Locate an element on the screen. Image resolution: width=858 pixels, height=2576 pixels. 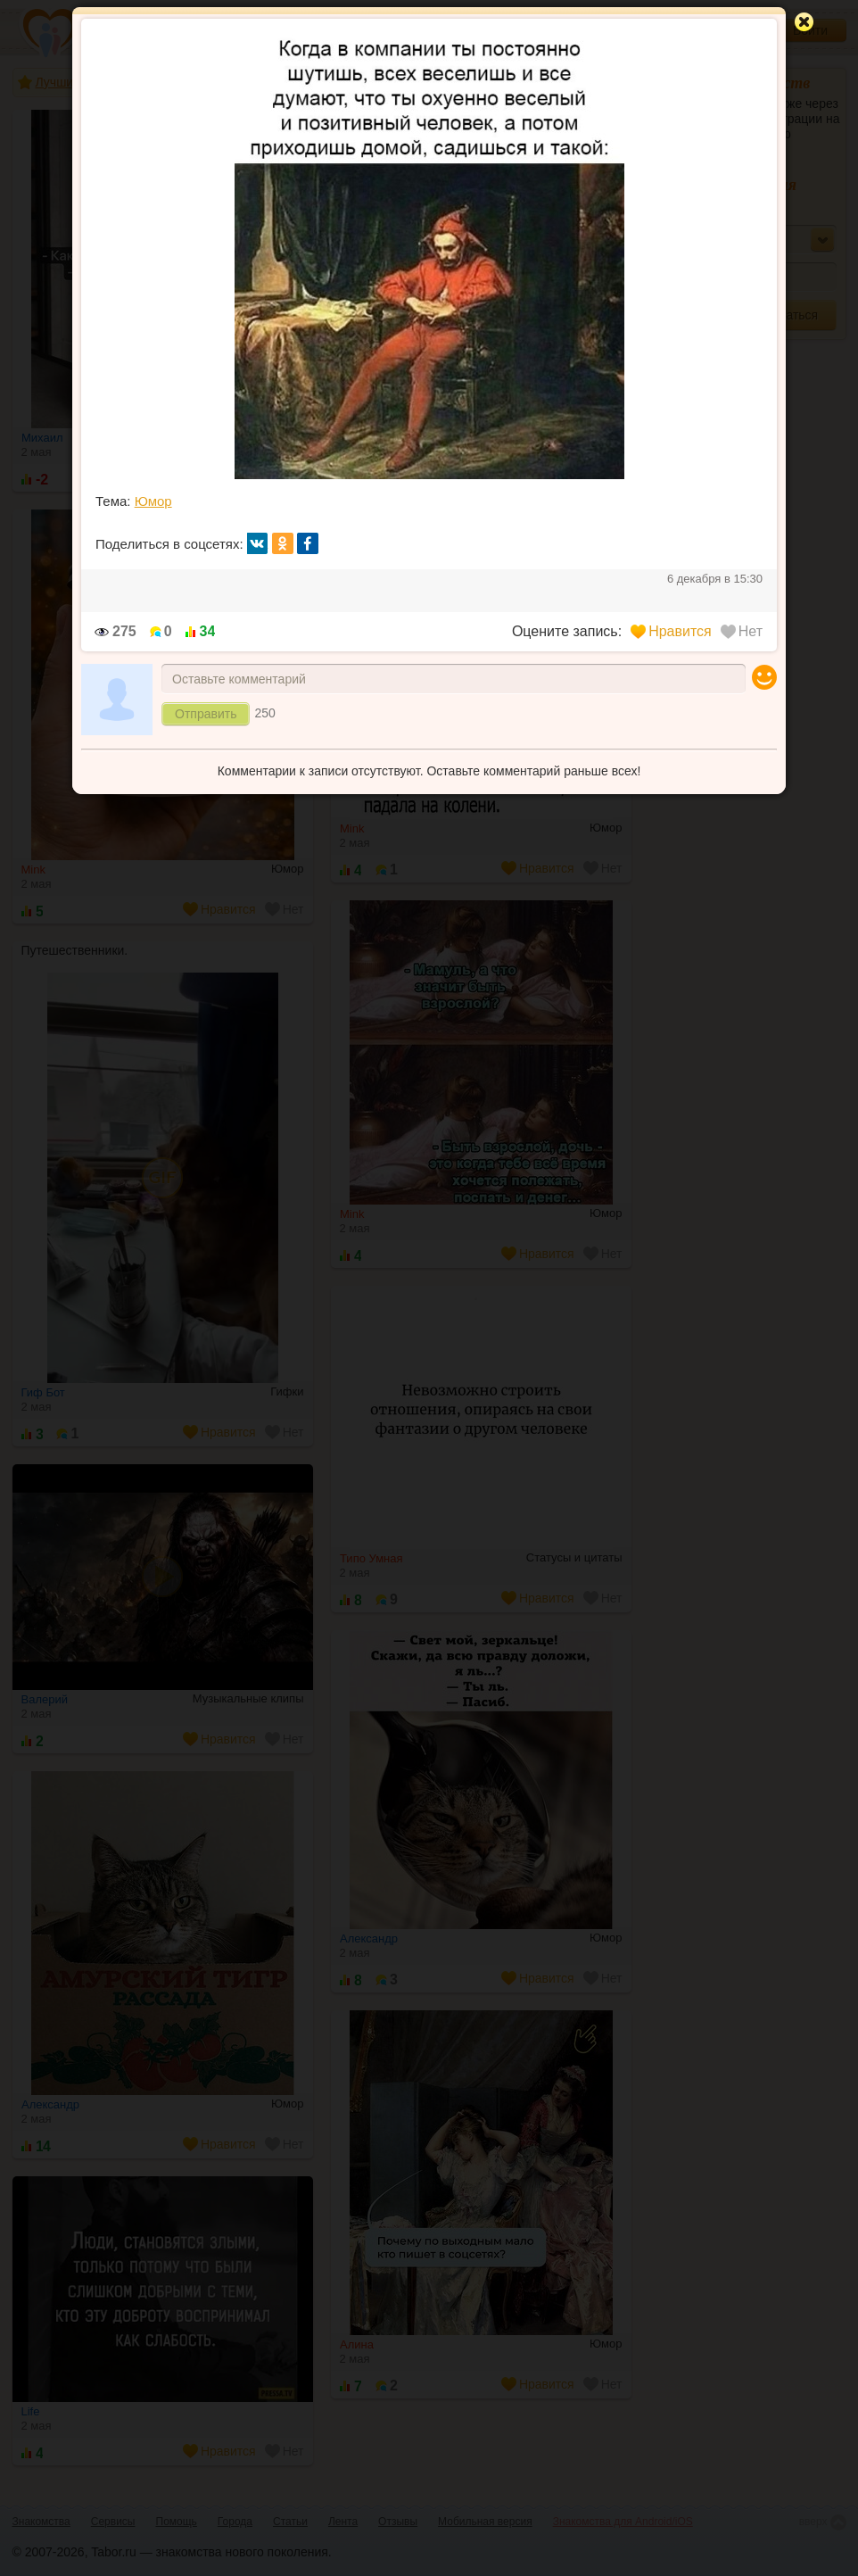
Юмор is located at coordinates (153, 501).